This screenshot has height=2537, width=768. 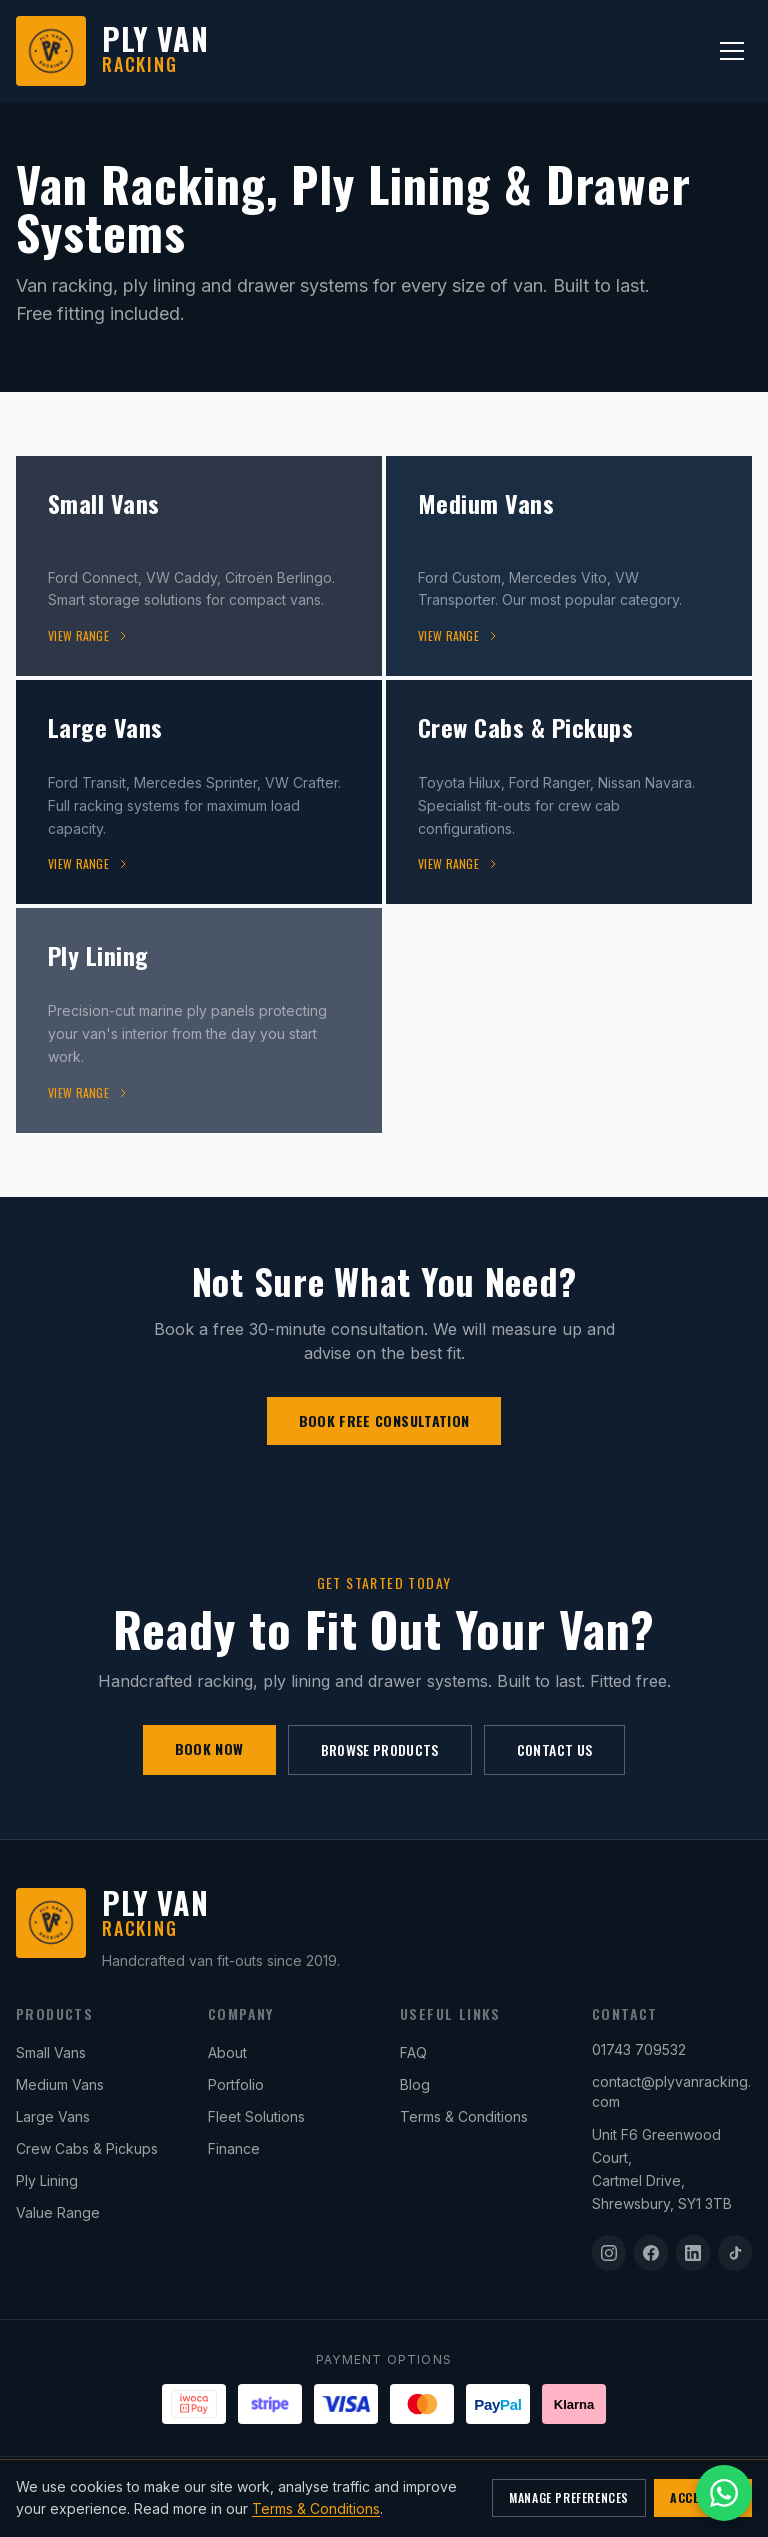 I want to click on FAQ, so click(x=413, y=2052).